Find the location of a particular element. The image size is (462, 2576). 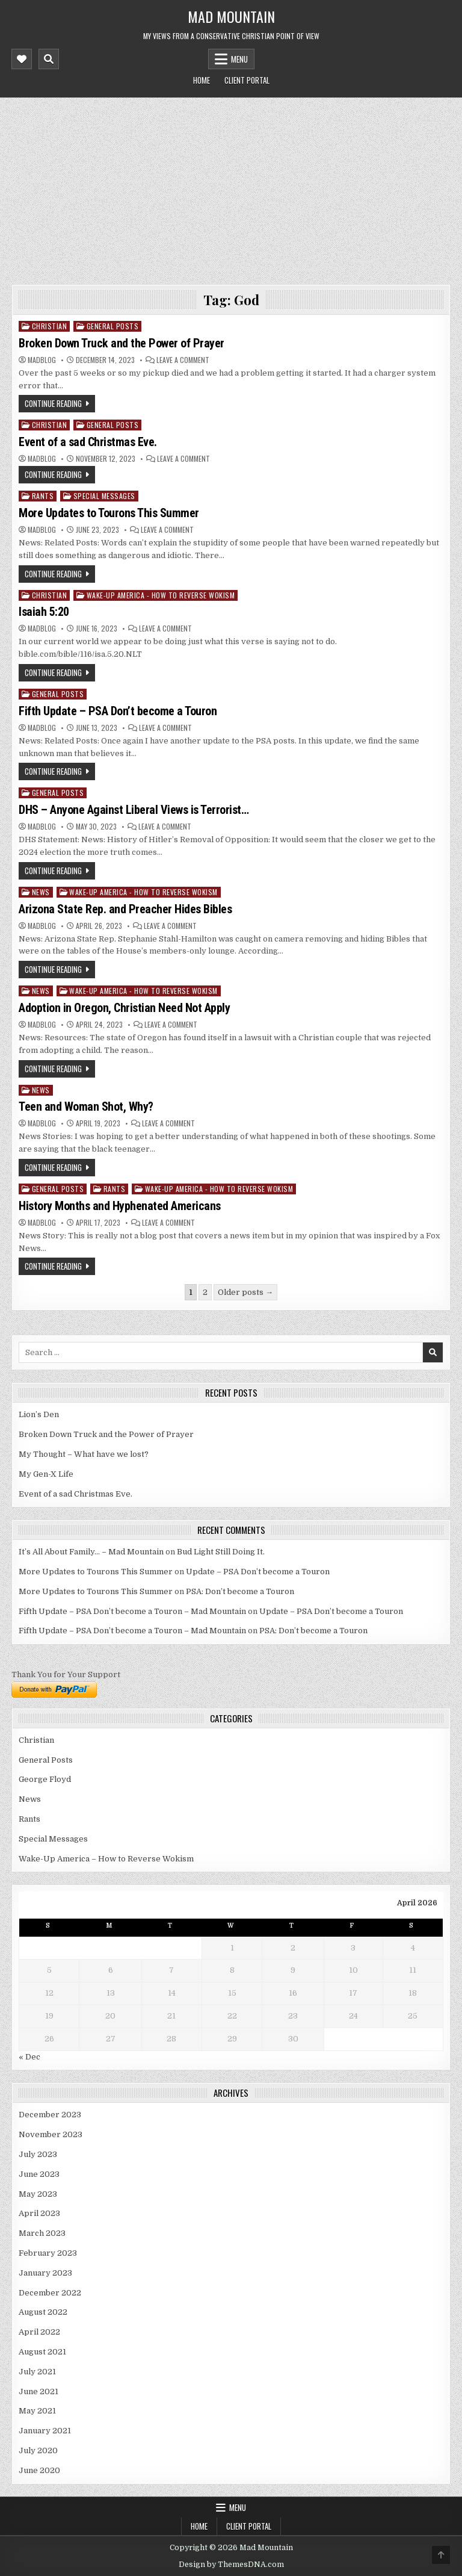

« Dec is located at coordinates (29, 2056).